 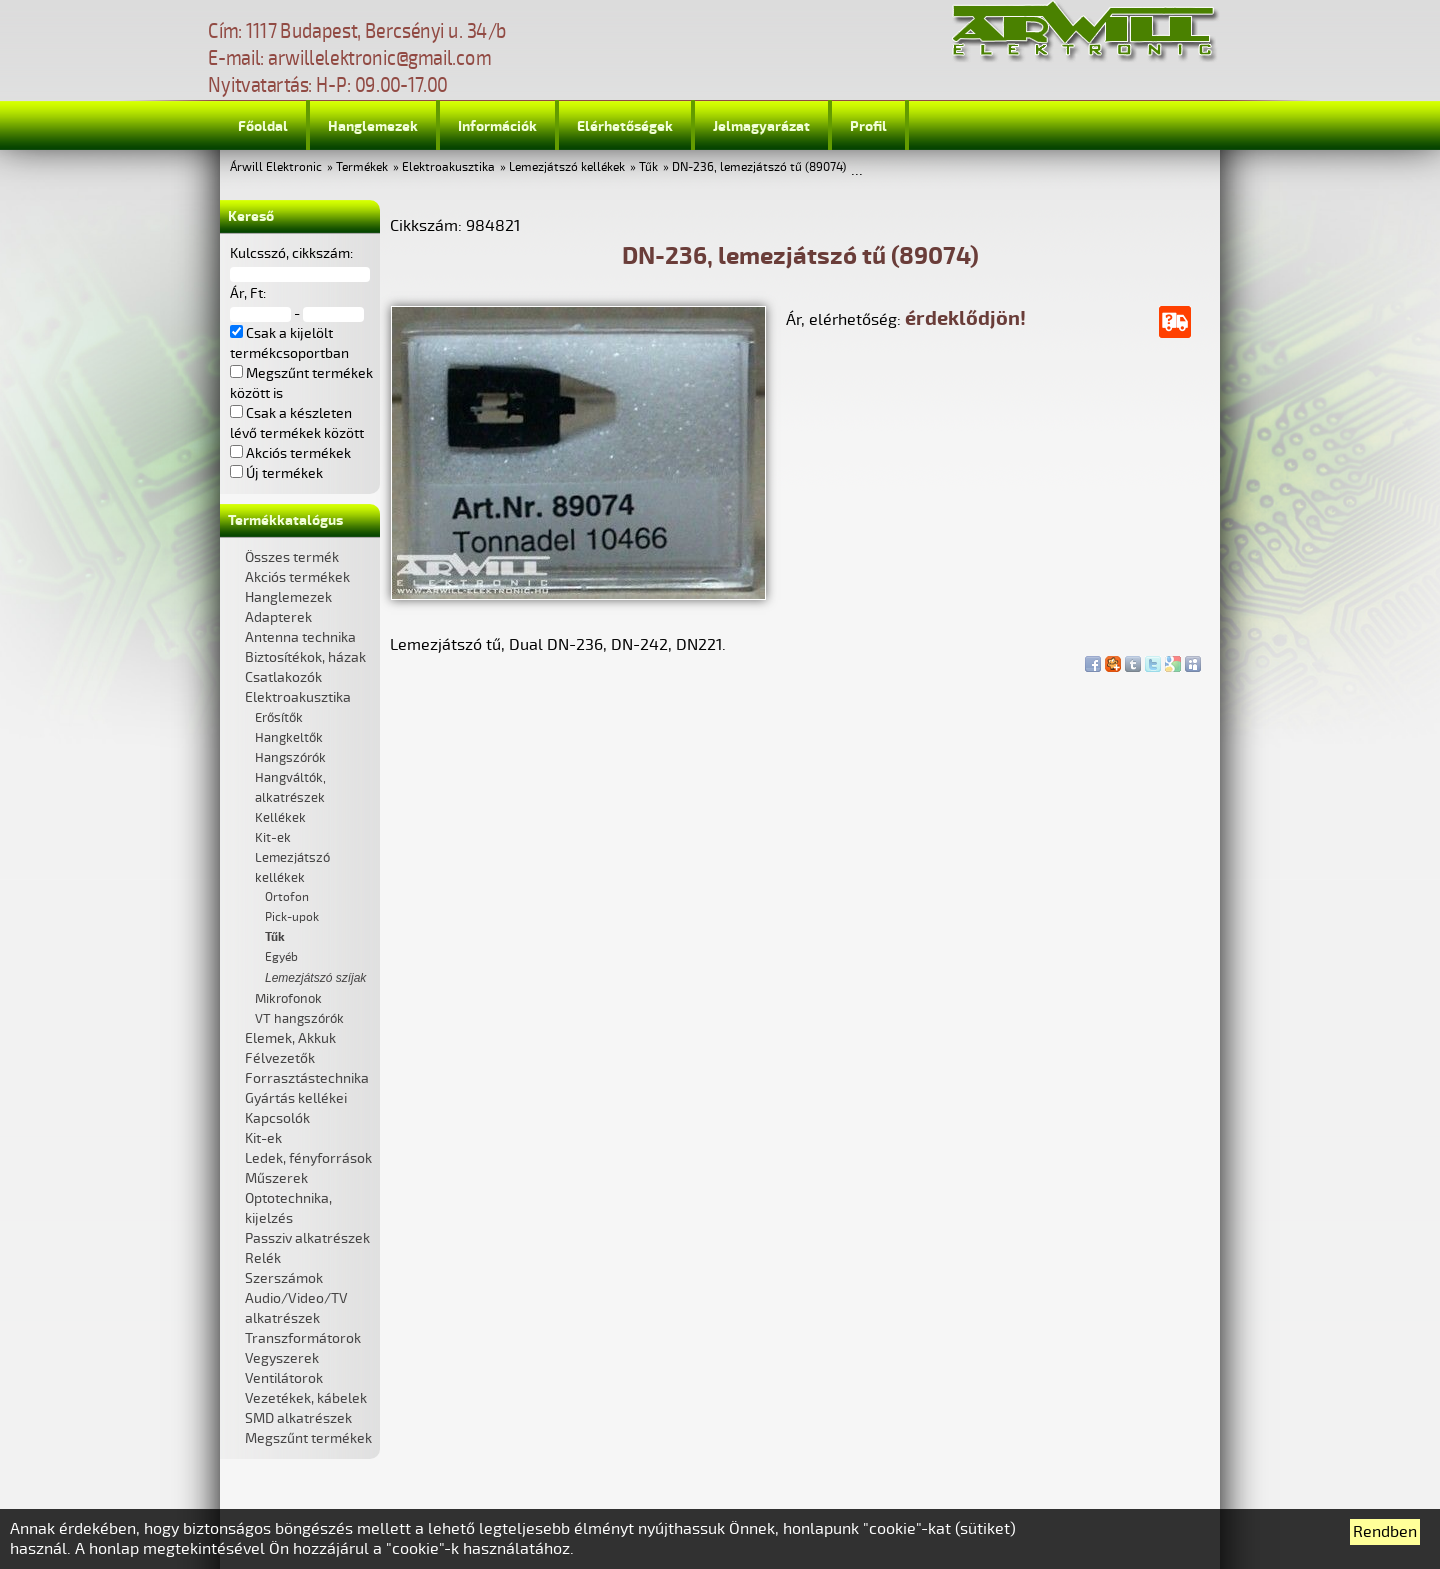 I want to click on Hangszórók, so click(x=290, y=758).